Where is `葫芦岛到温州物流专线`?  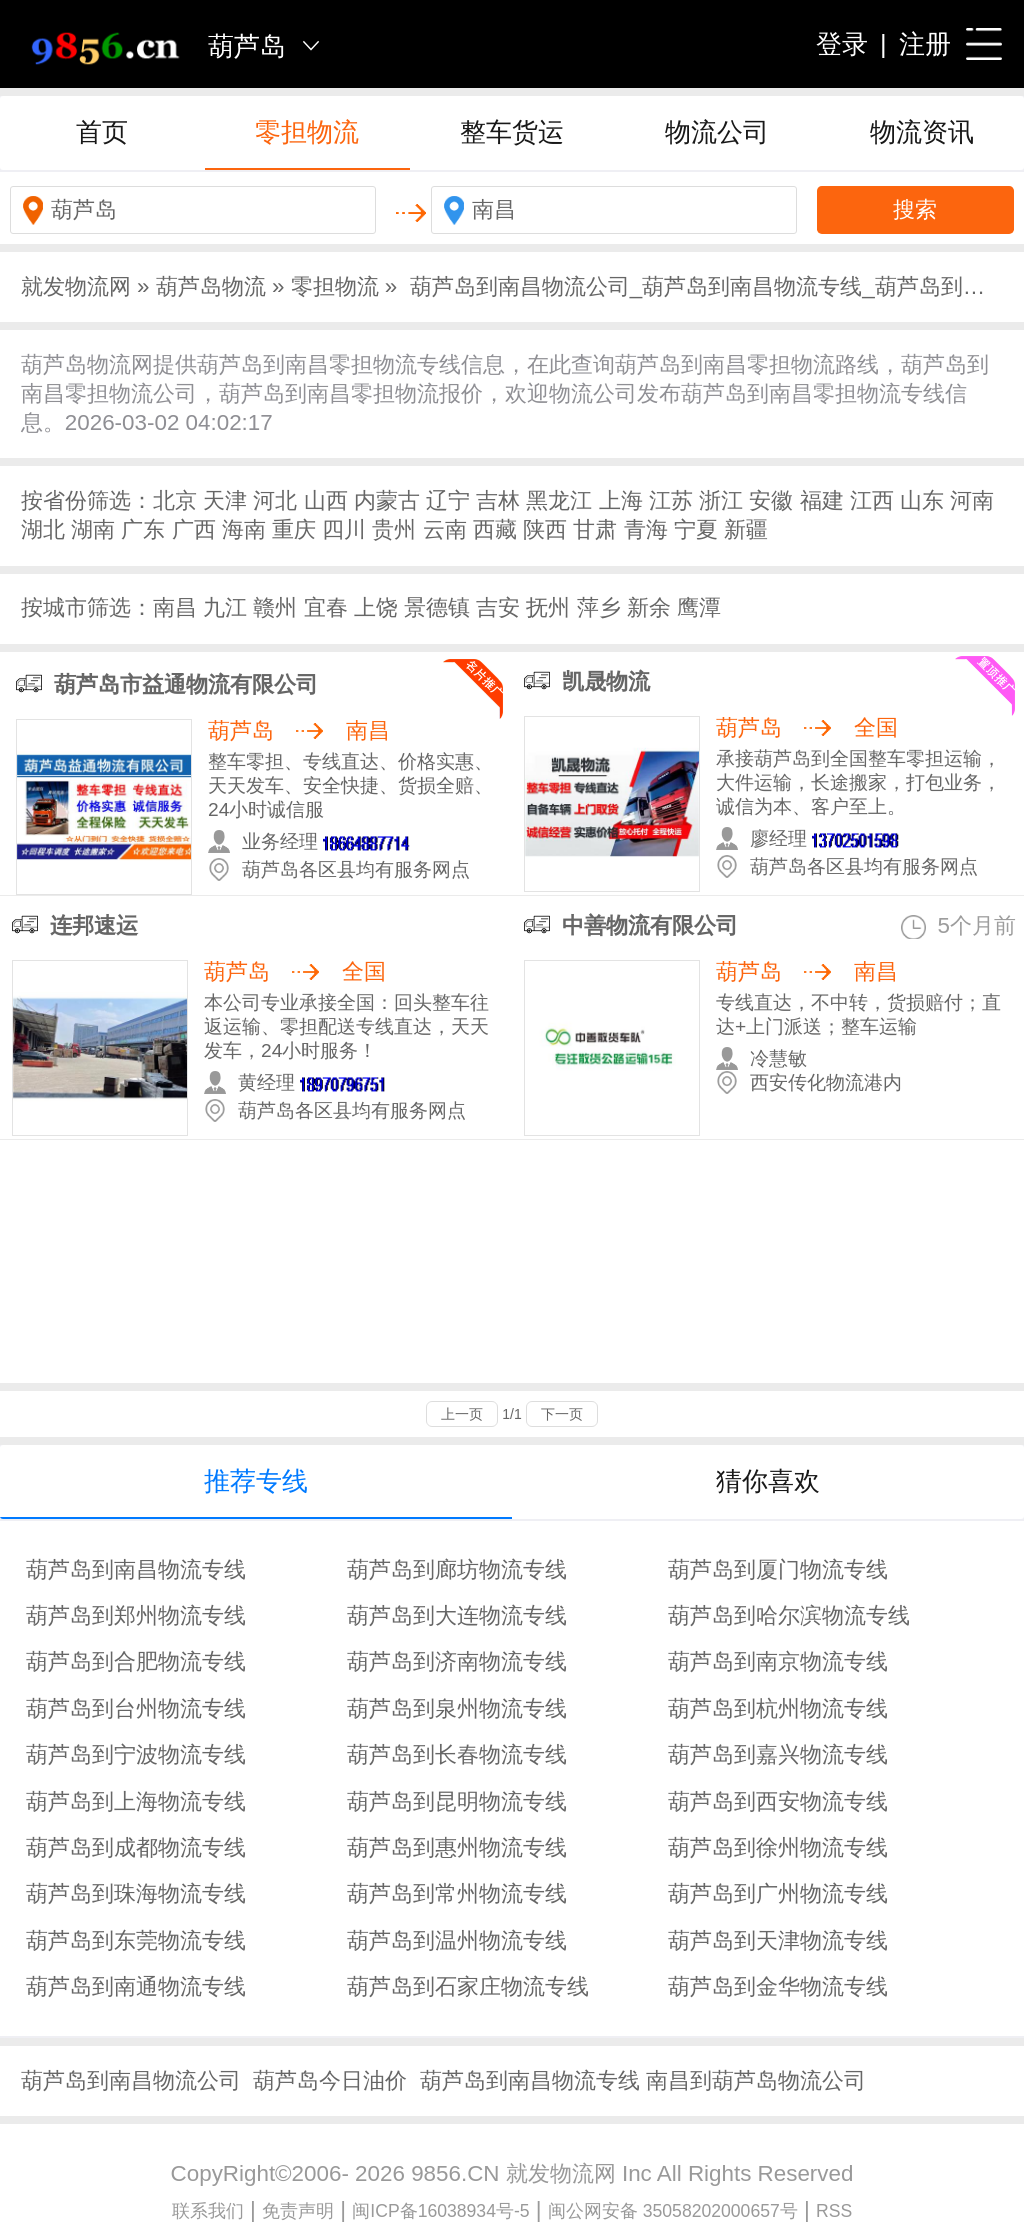
葫芦岛到温州物流专线 is located at coordinates (457, 1940).